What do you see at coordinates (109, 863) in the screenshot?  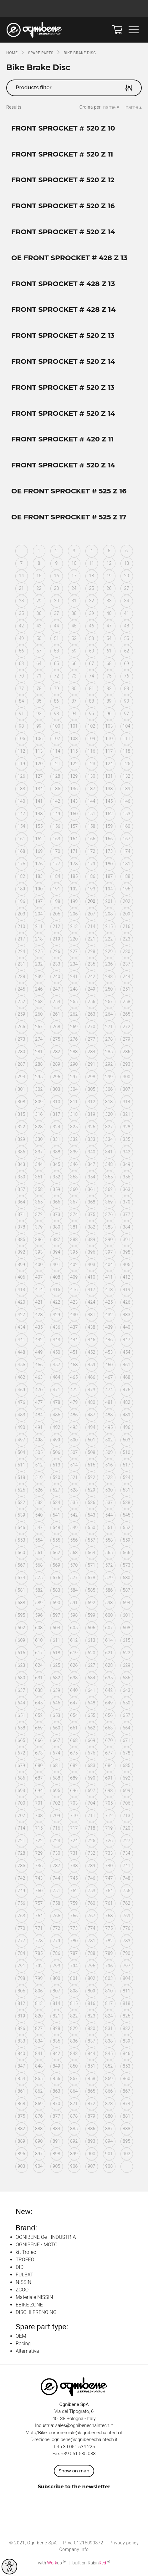 I see `180` at bounding box center [109, 863].